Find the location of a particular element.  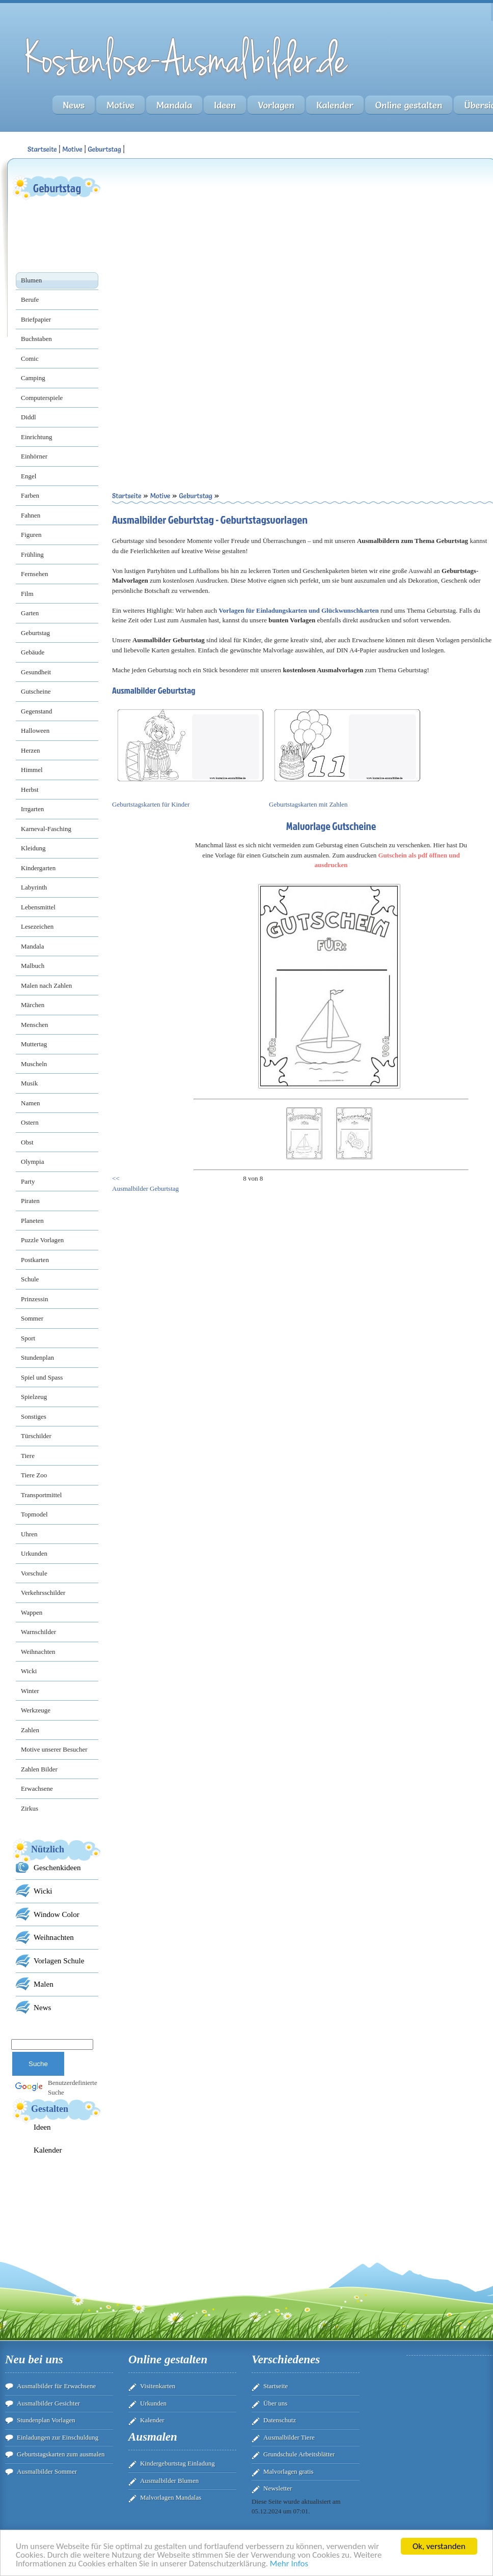

Ausmalbilder Sommer is located at coordinates (47, 2471).